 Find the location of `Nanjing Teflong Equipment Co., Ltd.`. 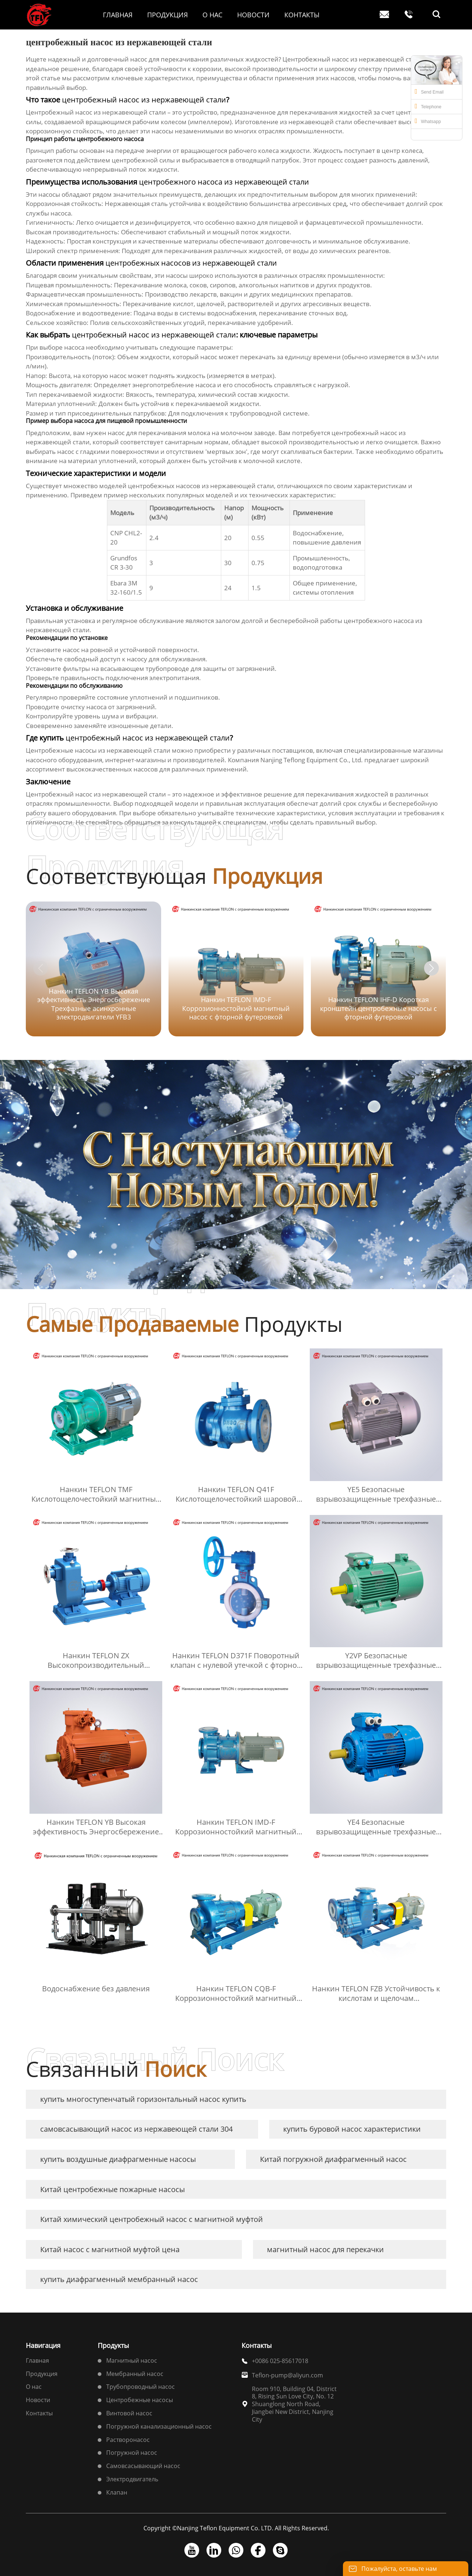

Nanjing Teflong Equipment Co., Ltd. is located at coordinates (311, 760).